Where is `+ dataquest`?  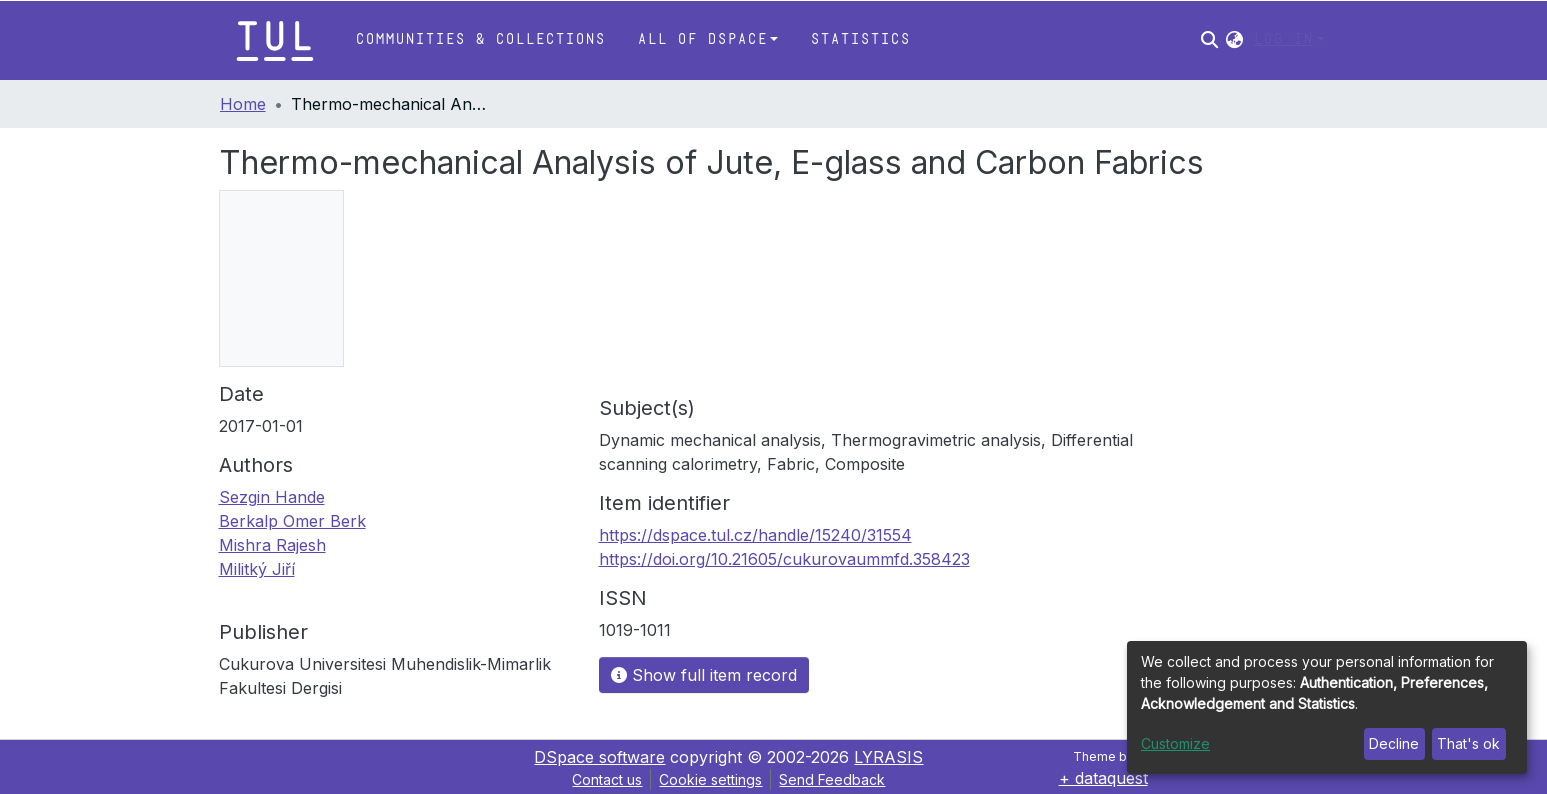
+ dataquest is located at coordinates (1103, 778).